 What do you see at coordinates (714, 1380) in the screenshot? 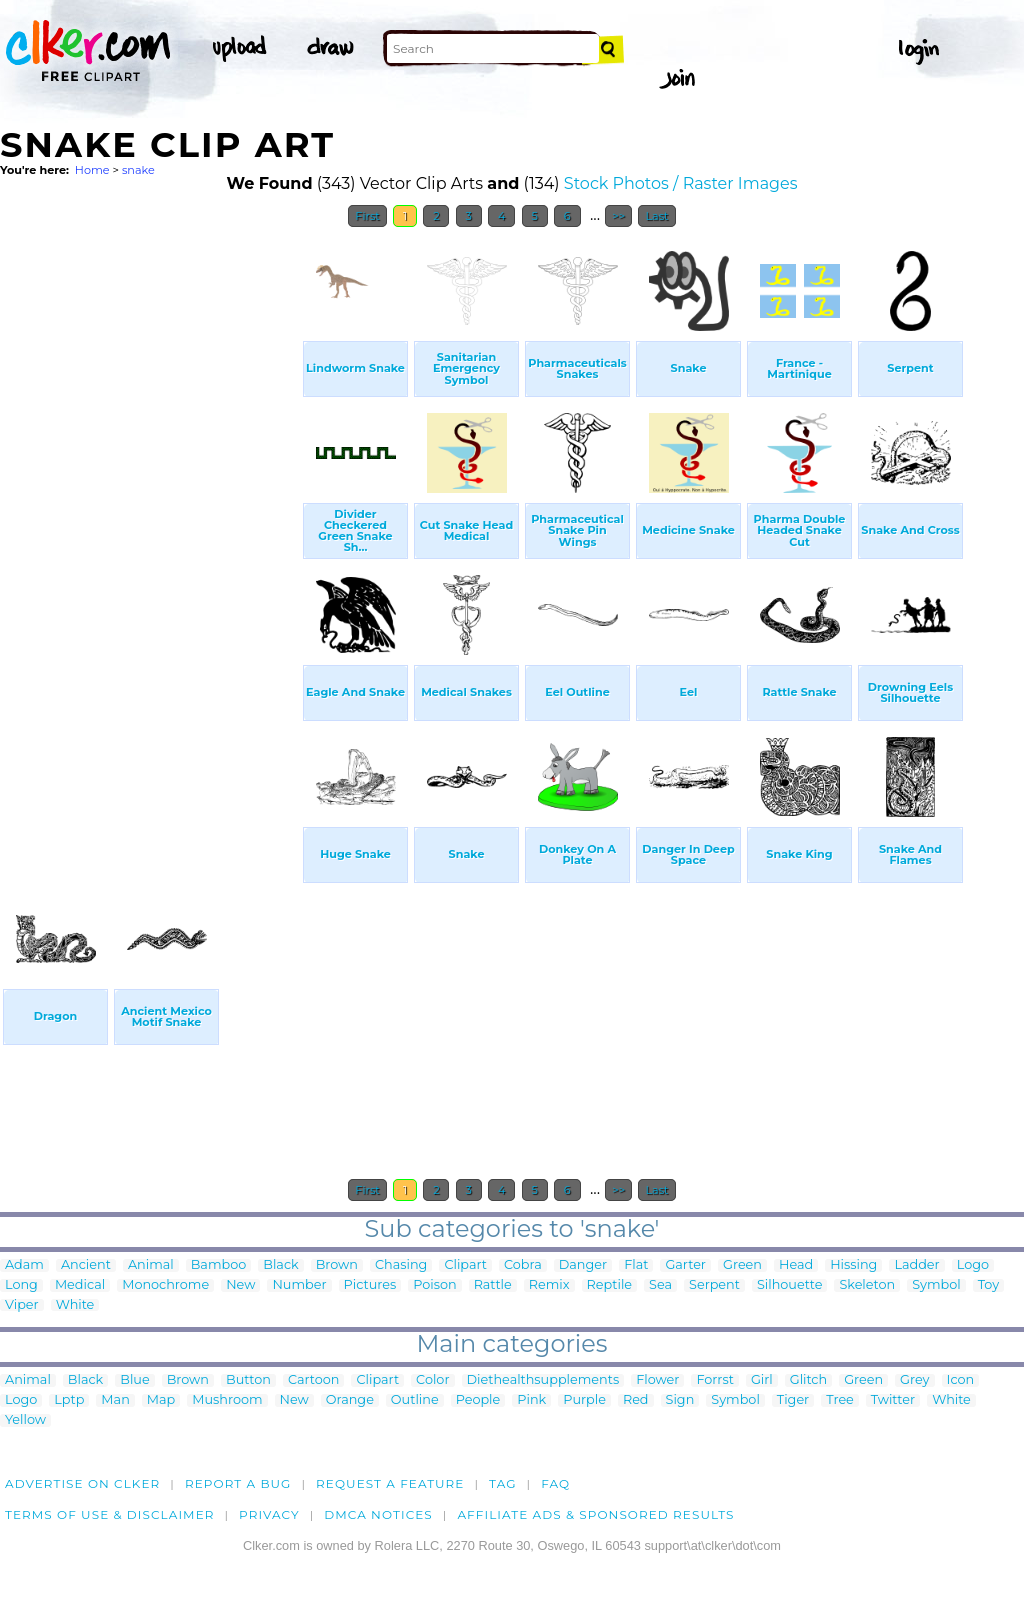
I see `Forrst` at bounding box center [714, 1380].